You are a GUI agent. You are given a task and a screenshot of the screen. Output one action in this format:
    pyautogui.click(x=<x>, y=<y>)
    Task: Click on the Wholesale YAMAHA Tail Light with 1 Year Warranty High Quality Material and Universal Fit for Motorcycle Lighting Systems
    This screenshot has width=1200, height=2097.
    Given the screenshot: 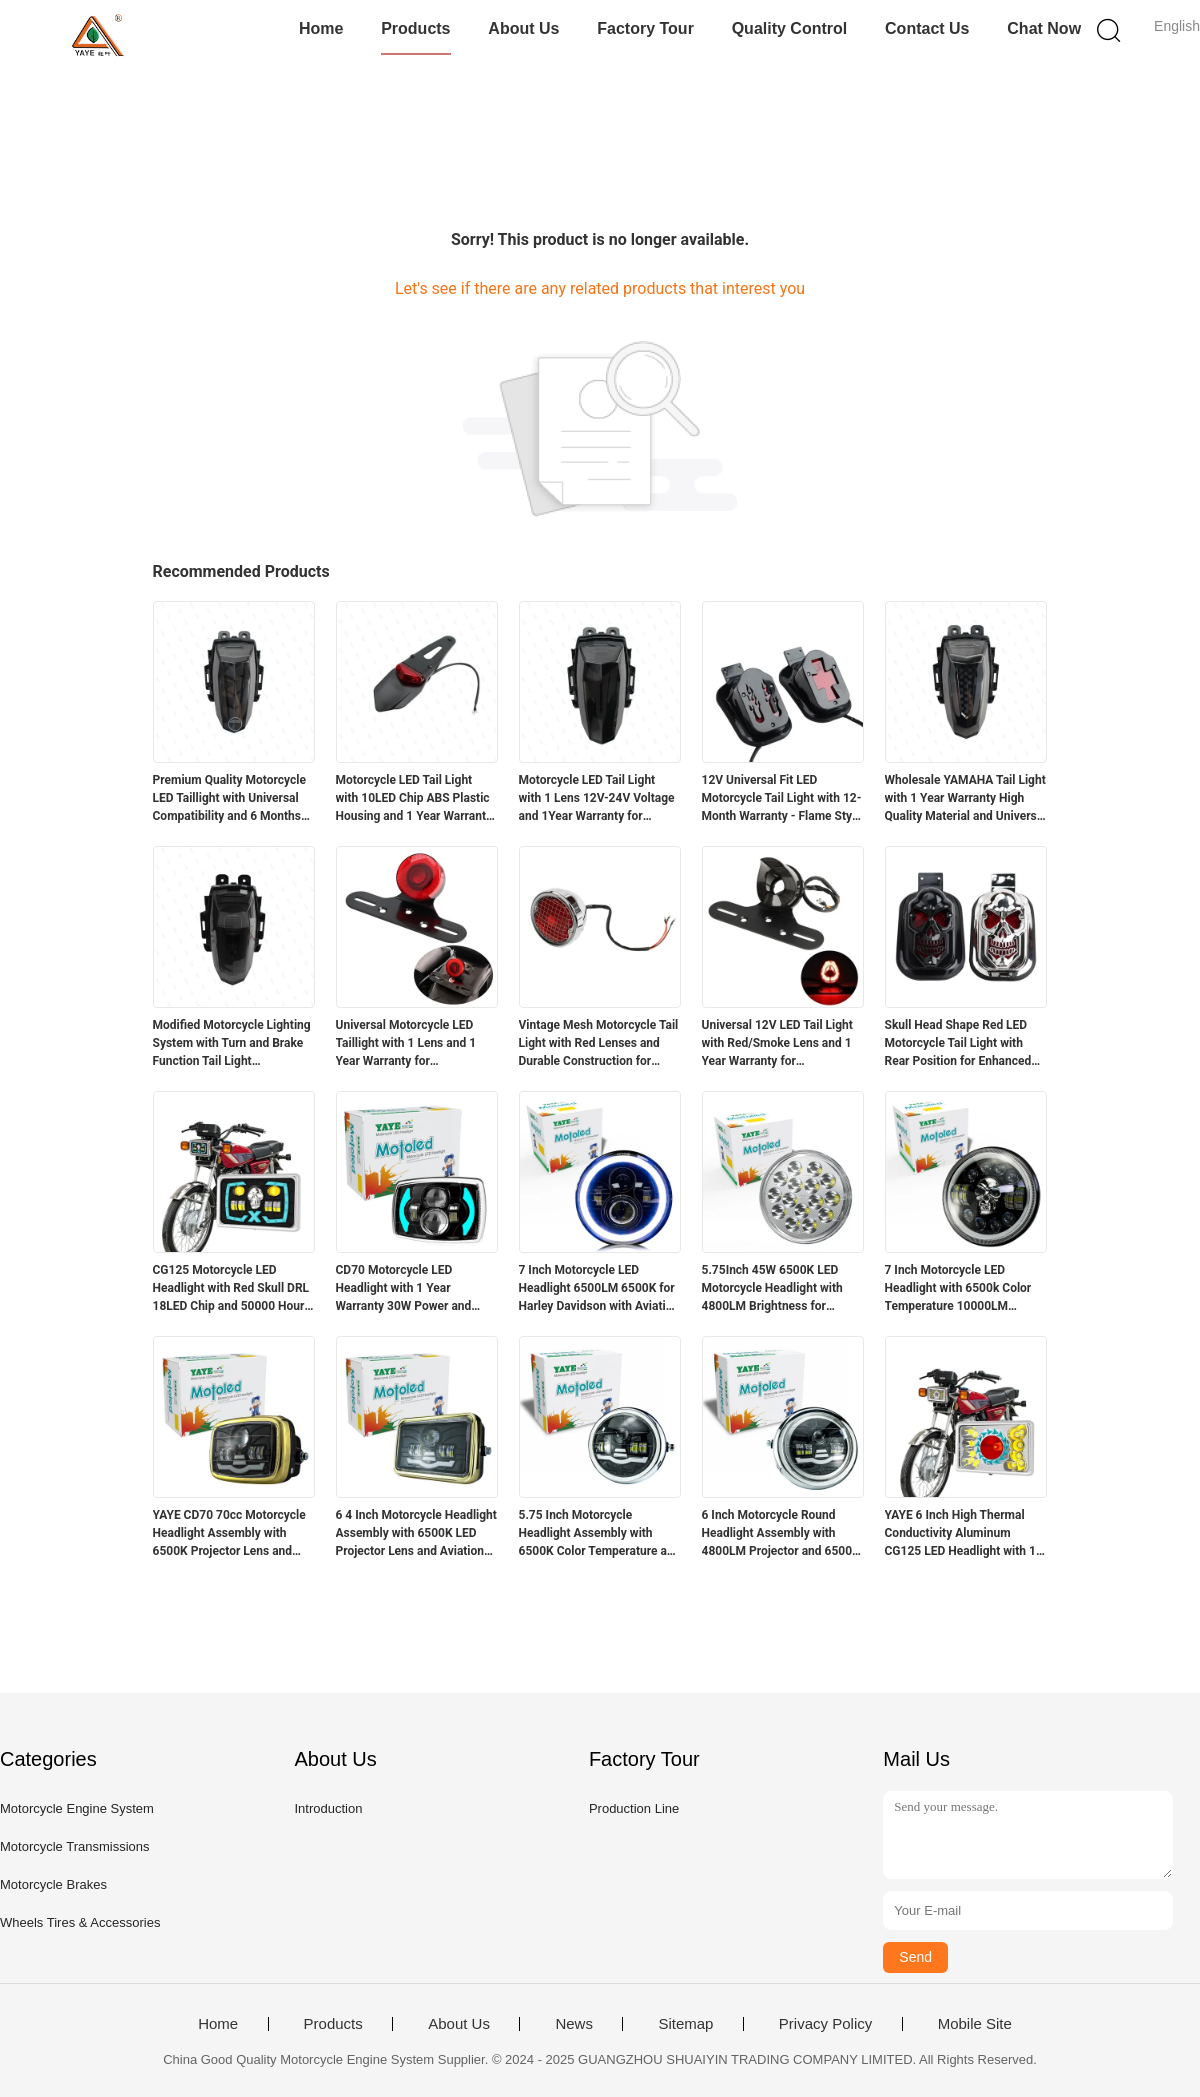 What is the action you would take?
    pyautogui.click(x=966, y=799)
    